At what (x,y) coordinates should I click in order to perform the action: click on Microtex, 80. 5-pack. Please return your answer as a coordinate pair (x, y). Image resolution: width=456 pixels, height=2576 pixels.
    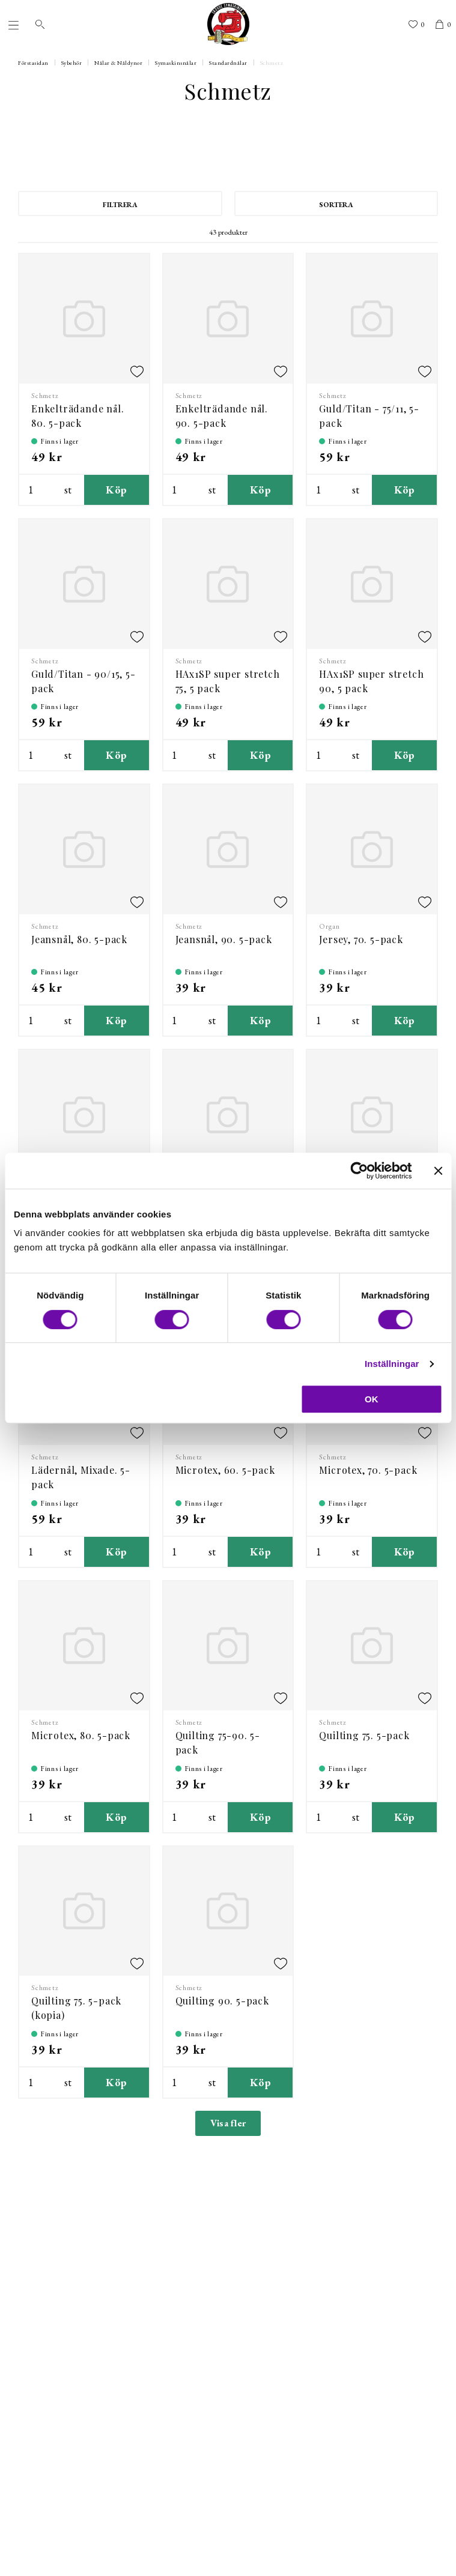
    Looking at the image, I should click on (80, 1735).